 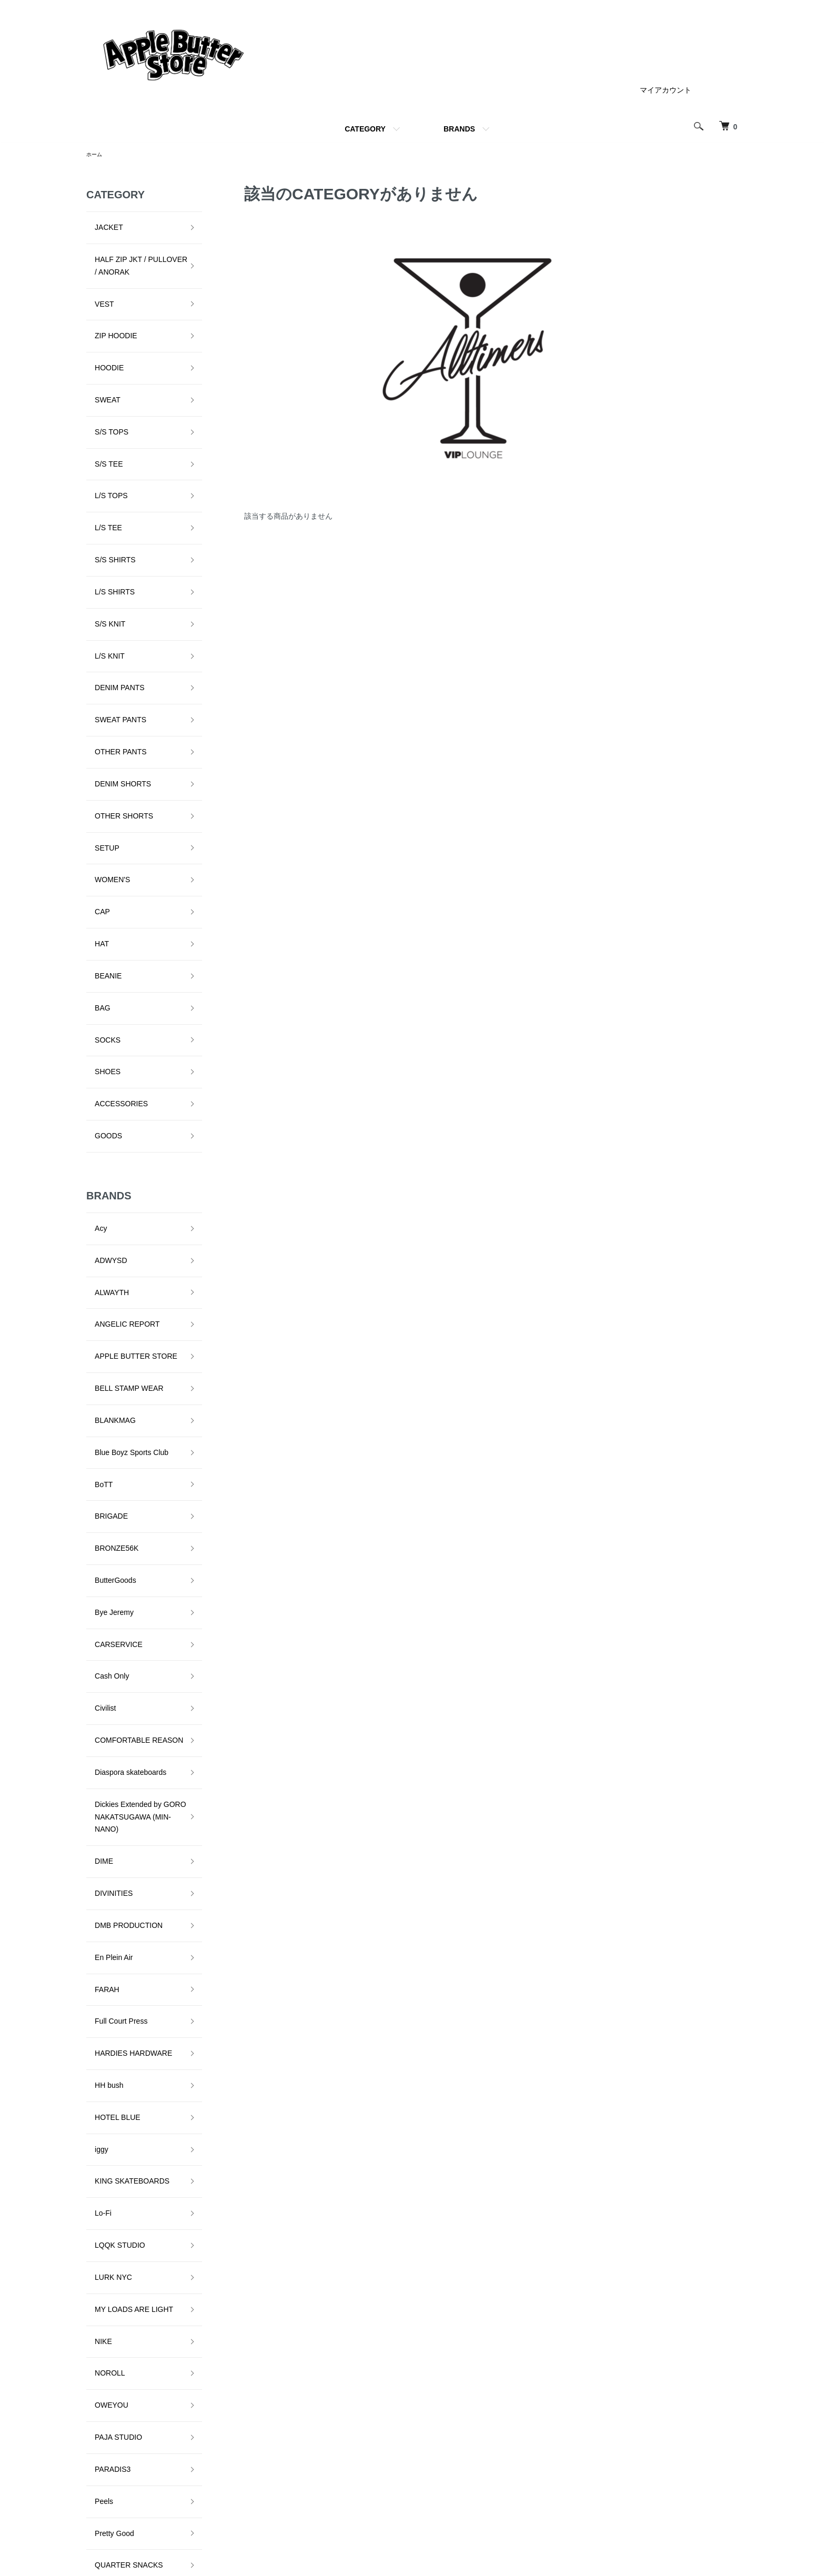 What do you see at coordinates (111, 1736) in the screenshot?
I see `LQQK STUDIO` at bounding box center [111, 1736].